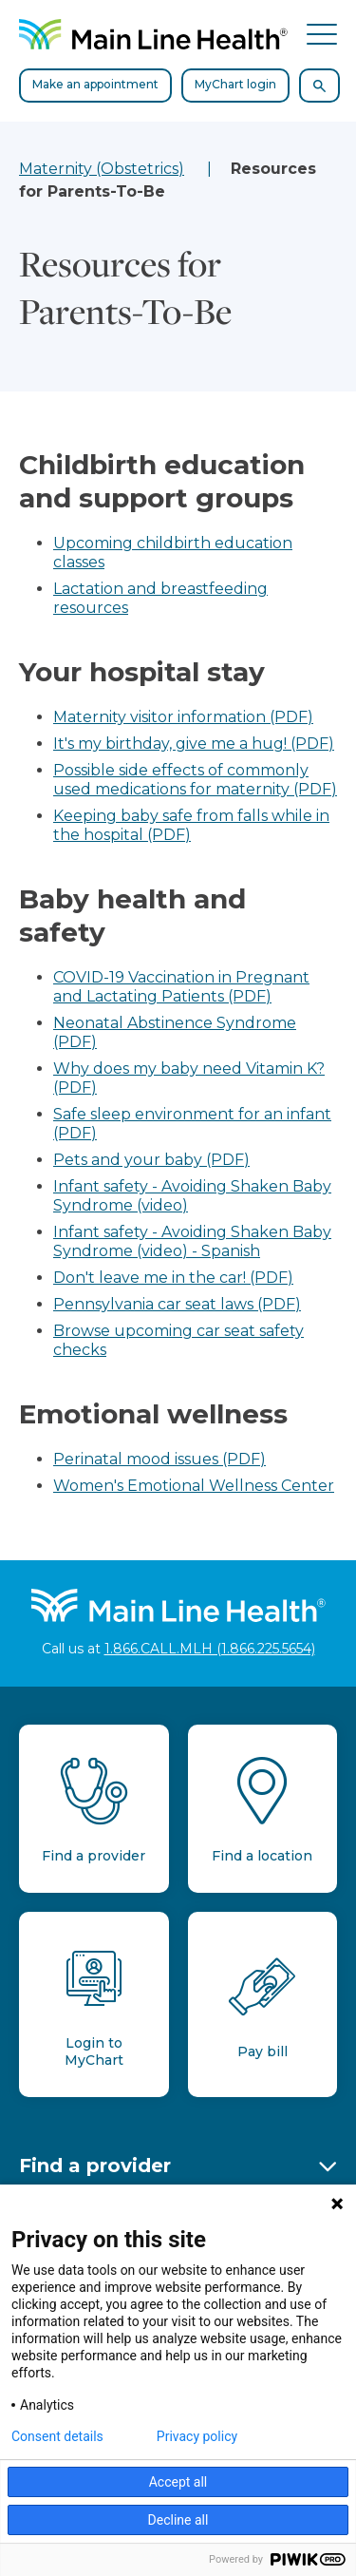 The width and height of the screenshot is (356, 2576). What do you see at coordinates (183, 717) in the screenshot?
I see `Maternity visitor information (PDF)` at bounding box center [183, 717].